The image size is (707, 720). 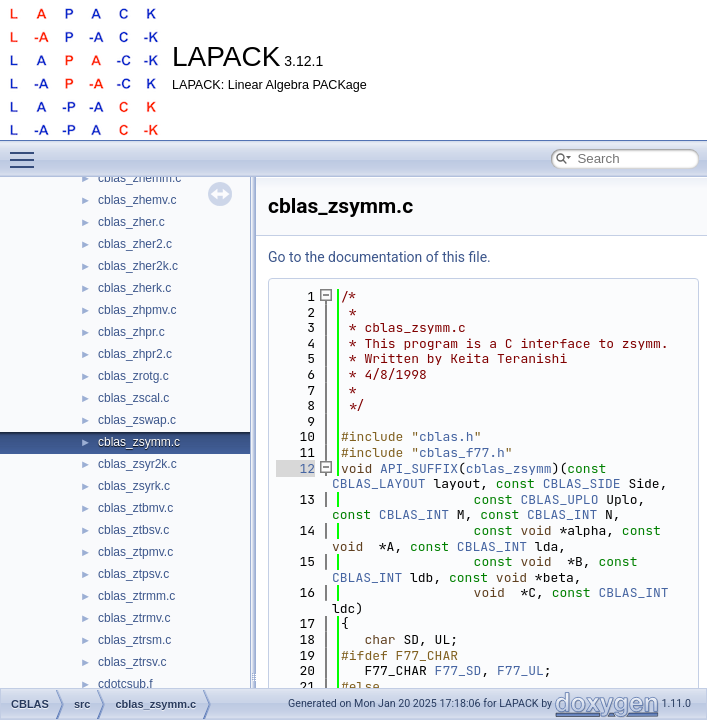 I want to click on CBLAS_INT, so click(x=414, y=514).